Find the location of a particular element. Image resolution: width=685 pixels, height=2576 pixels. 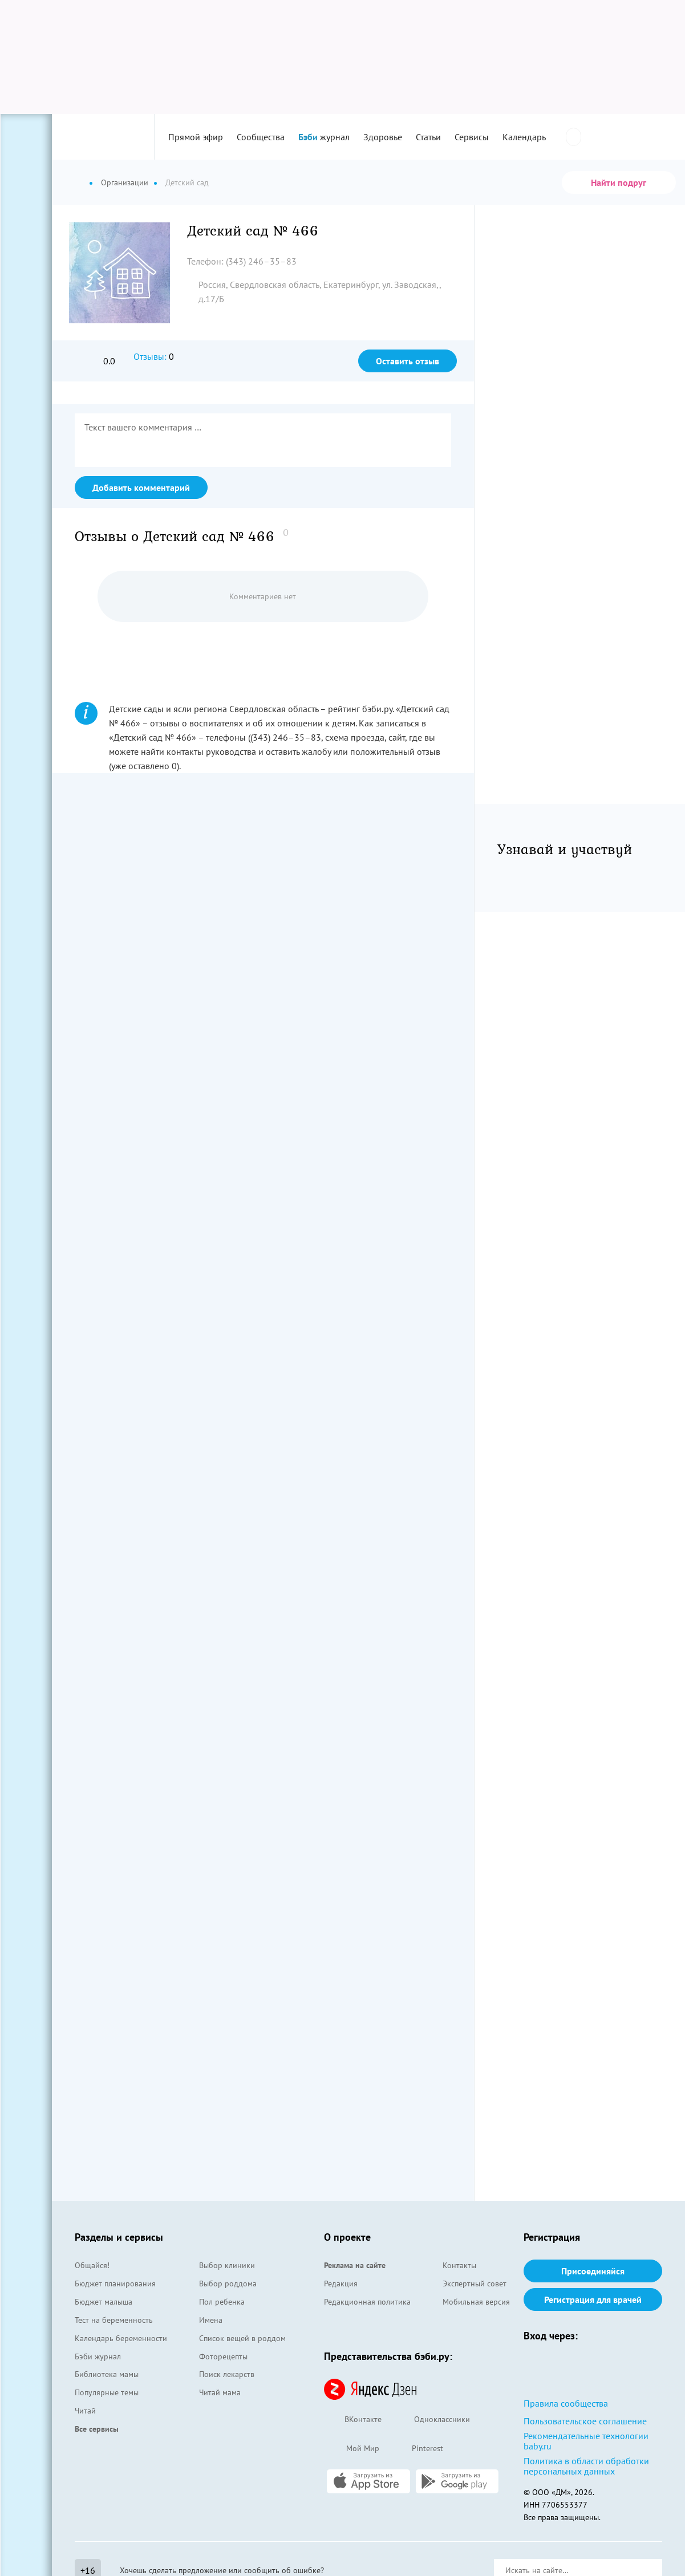

Рекомендательные технологии baby.ru is located at coordinates (586, 2441).